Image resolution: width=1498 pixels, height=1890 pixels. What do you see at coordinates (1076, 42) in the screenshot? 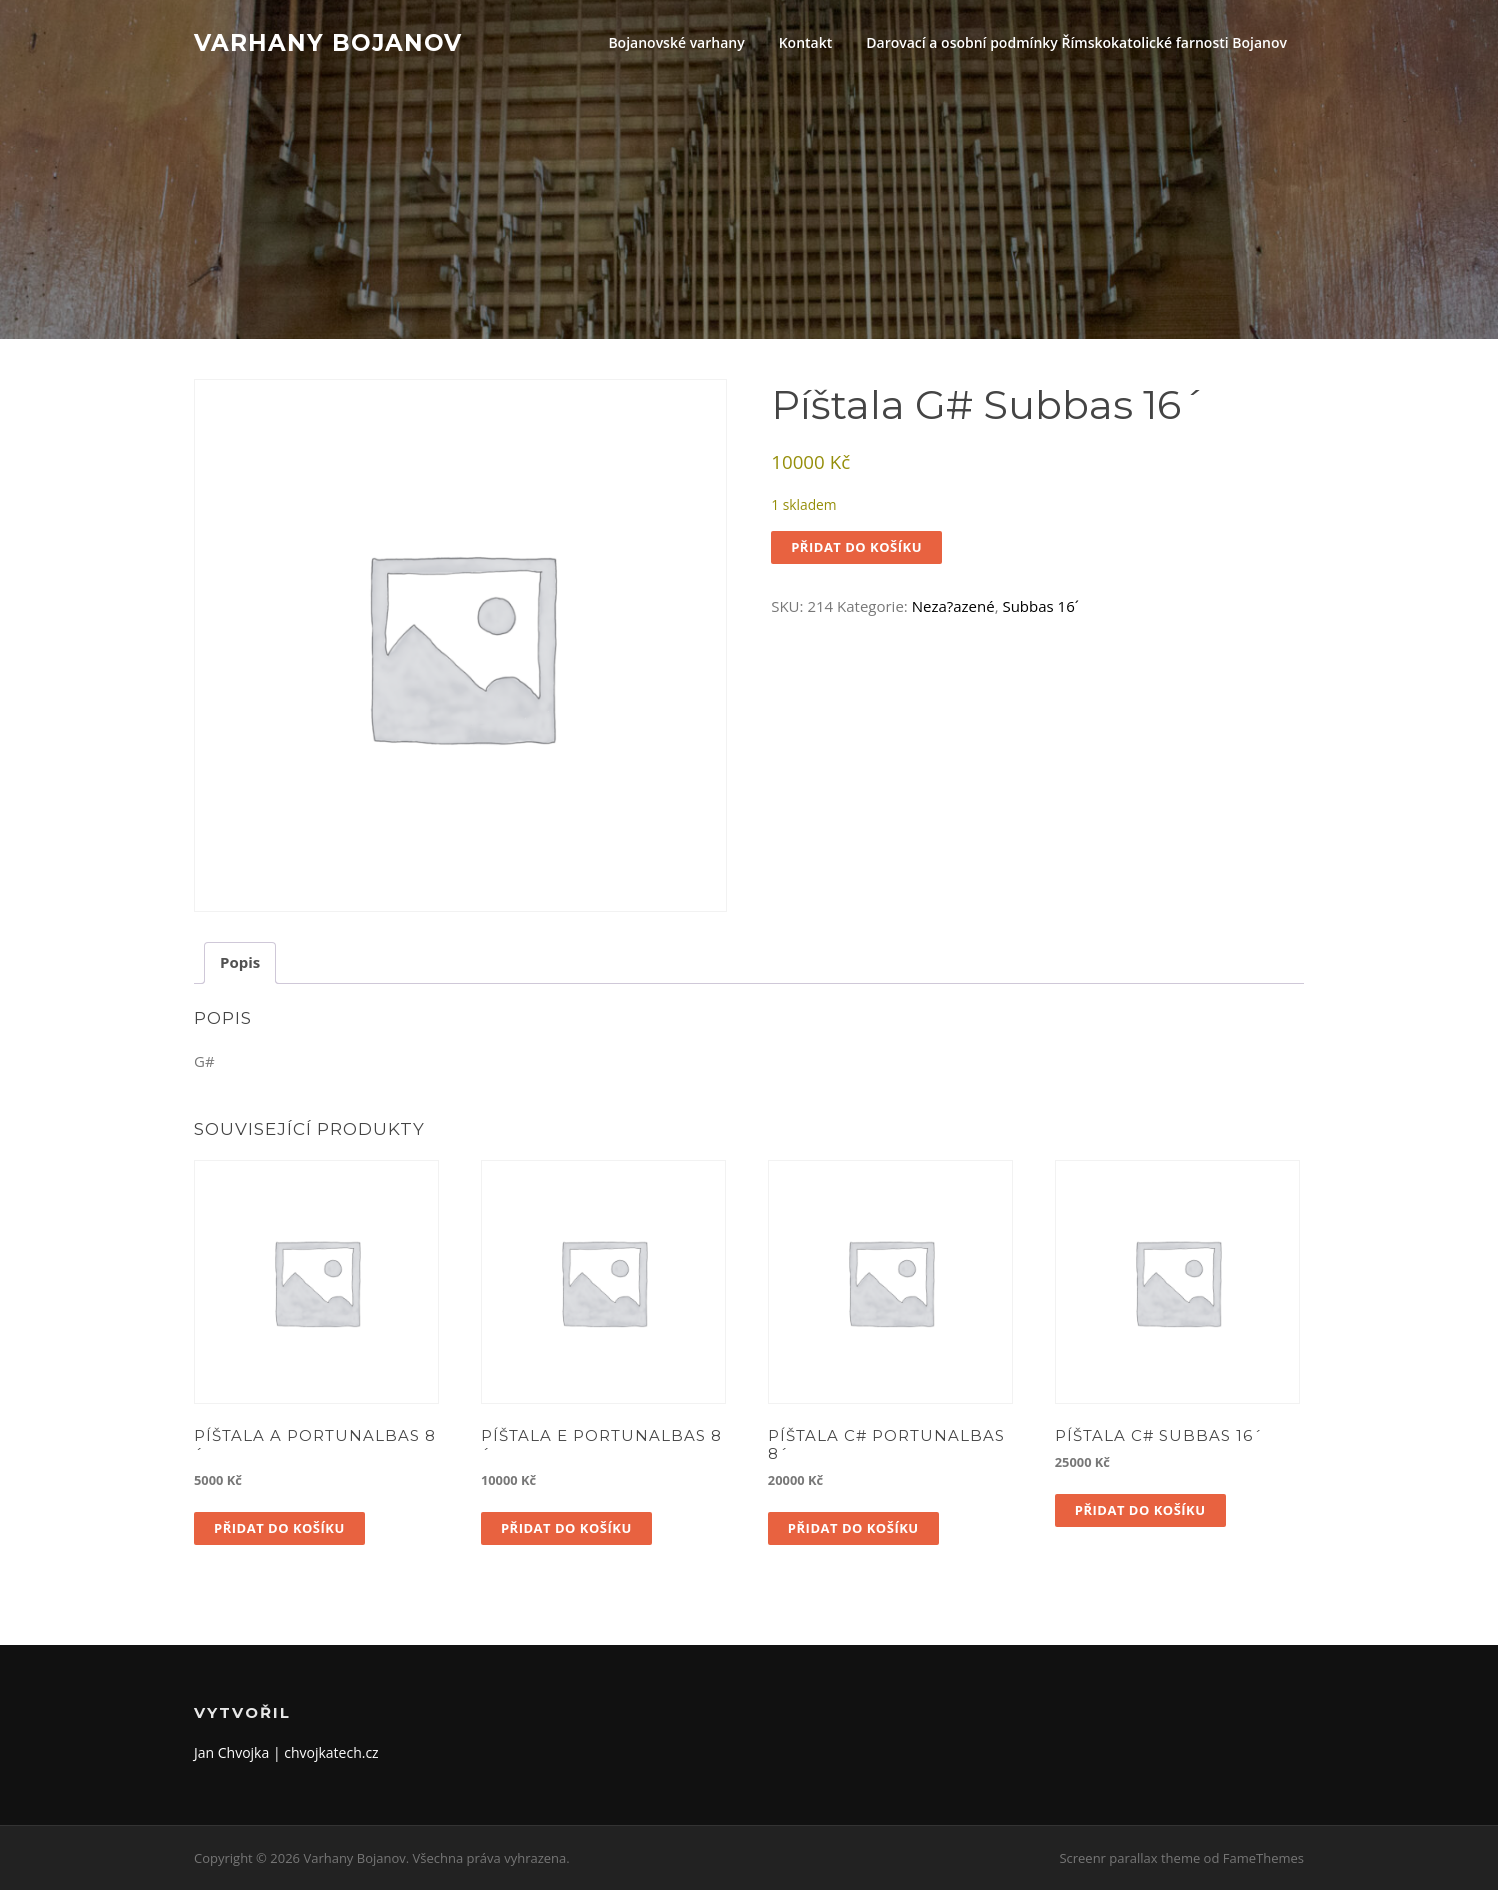
I see `Darovací a osobní podmínky Římskokatolické farnosti Bojanov` at bounding box center [1076, 42].